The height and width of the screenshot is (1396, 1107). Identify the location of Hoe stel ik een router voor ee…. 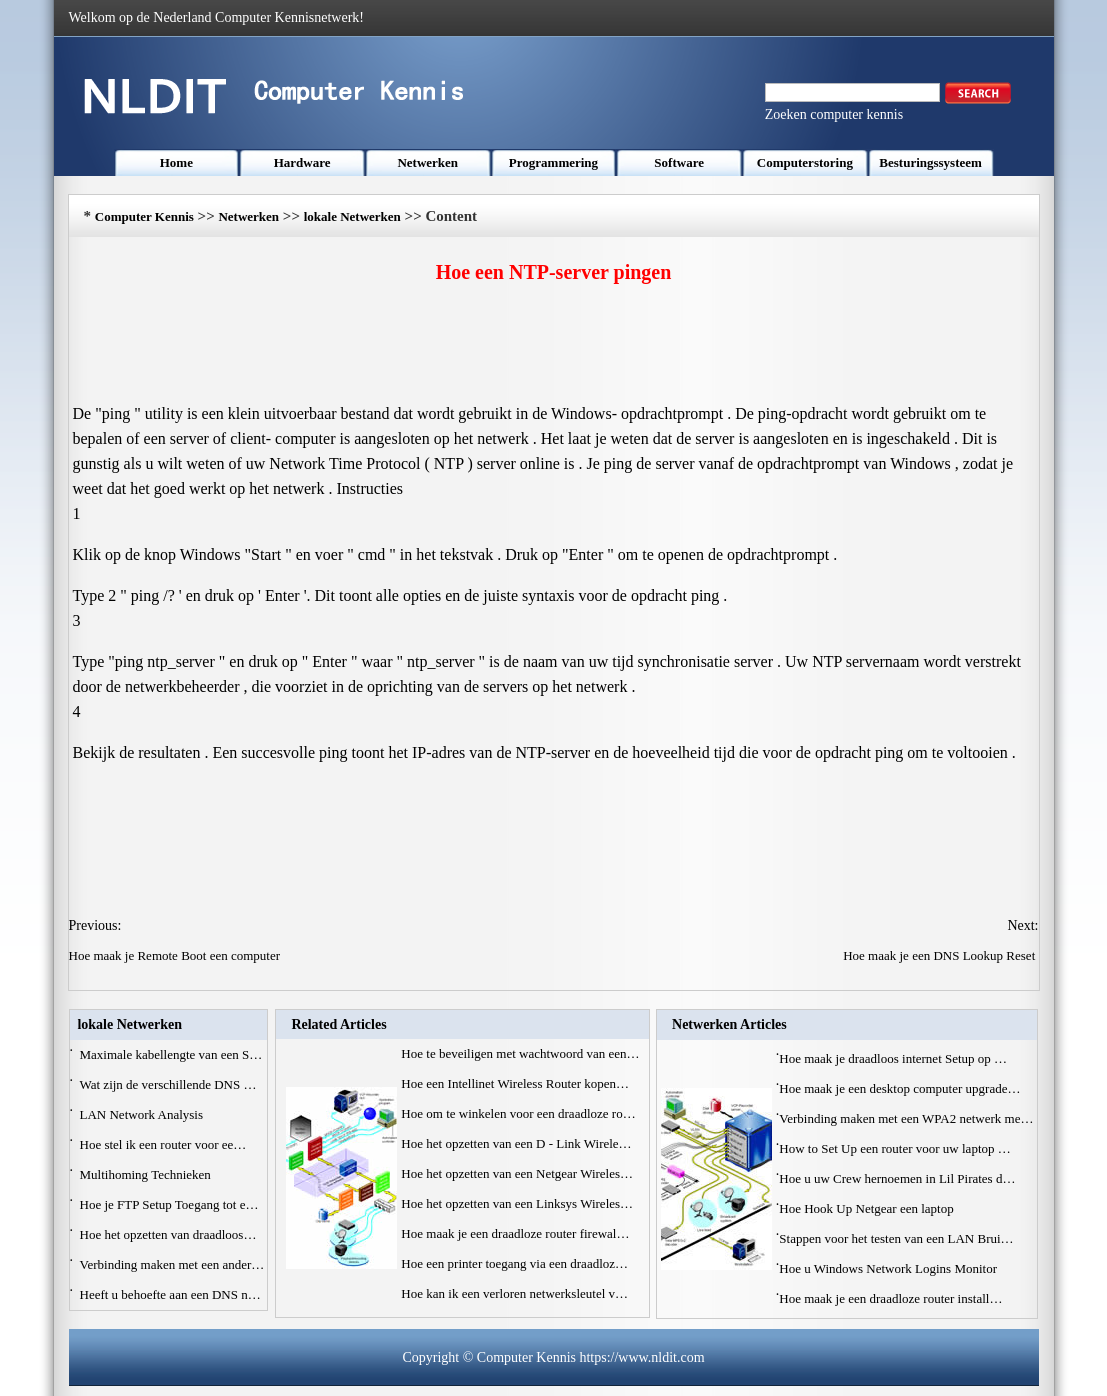
(163, 1144).